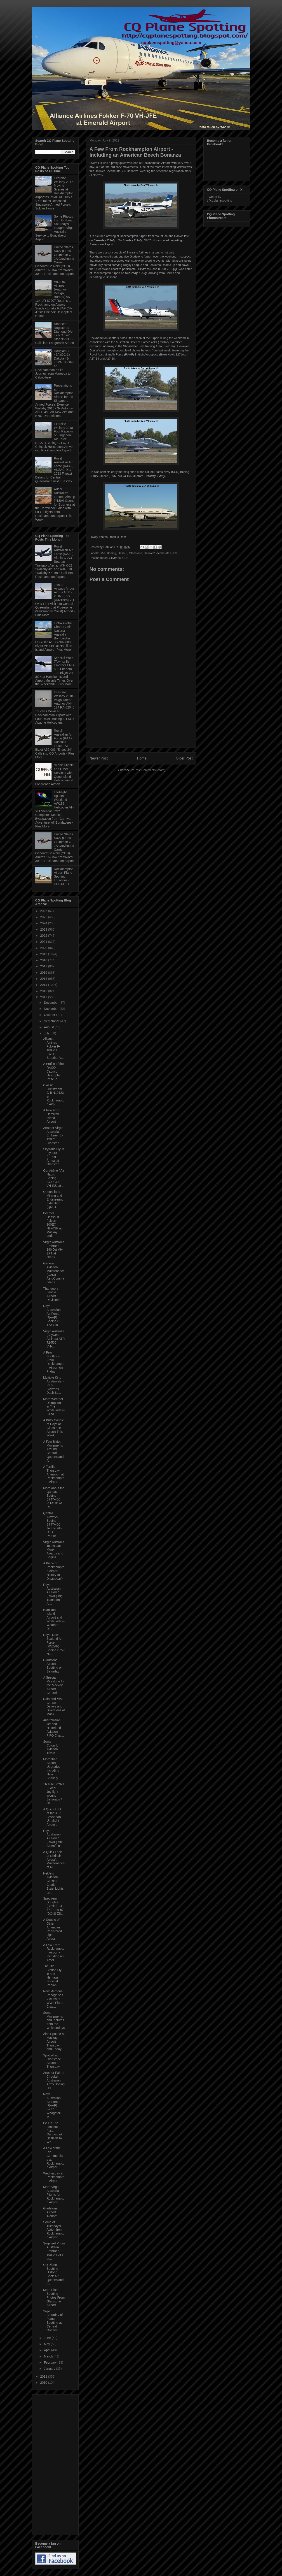  Describe the element at coordinates (53, 2132) in the screenshot. I see `Be On The Lookout For... QantasLink Dash-8s to We...` at that location.